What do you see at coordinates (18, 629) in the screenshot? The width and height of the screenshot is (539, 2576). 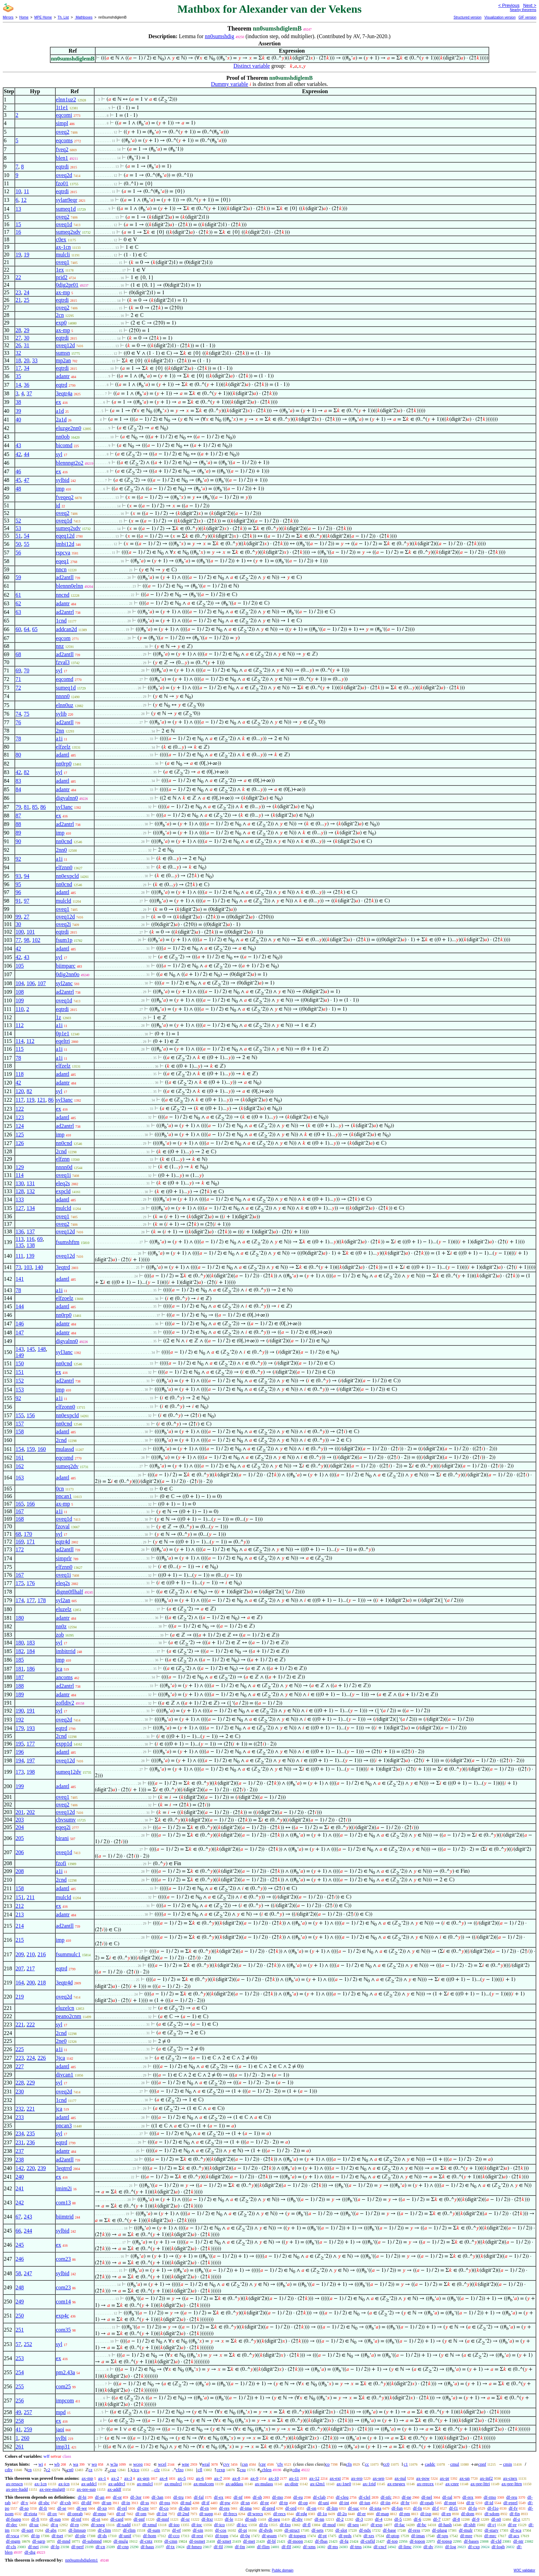 I see `60` at bounding box center [18, 629].